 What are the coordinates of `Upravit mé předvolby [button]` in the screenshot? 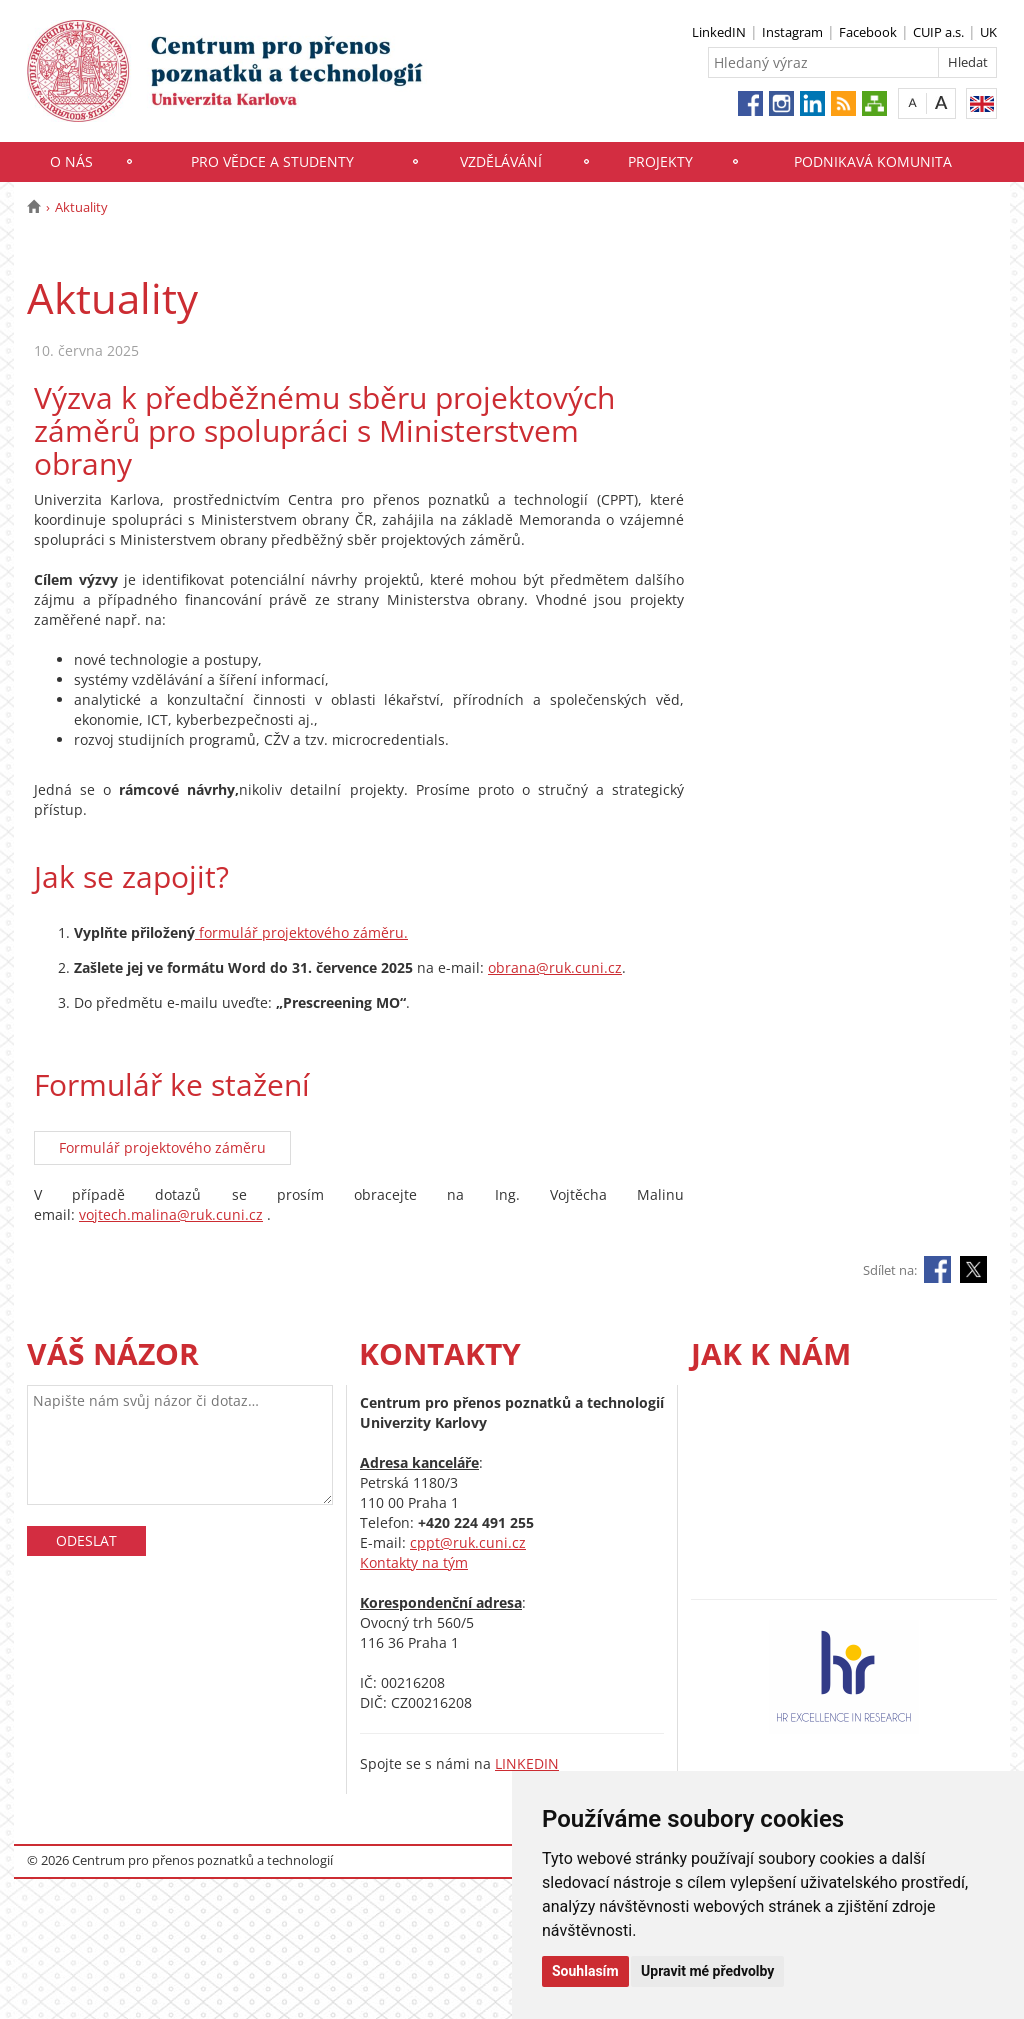 It's located at (707, 1971).